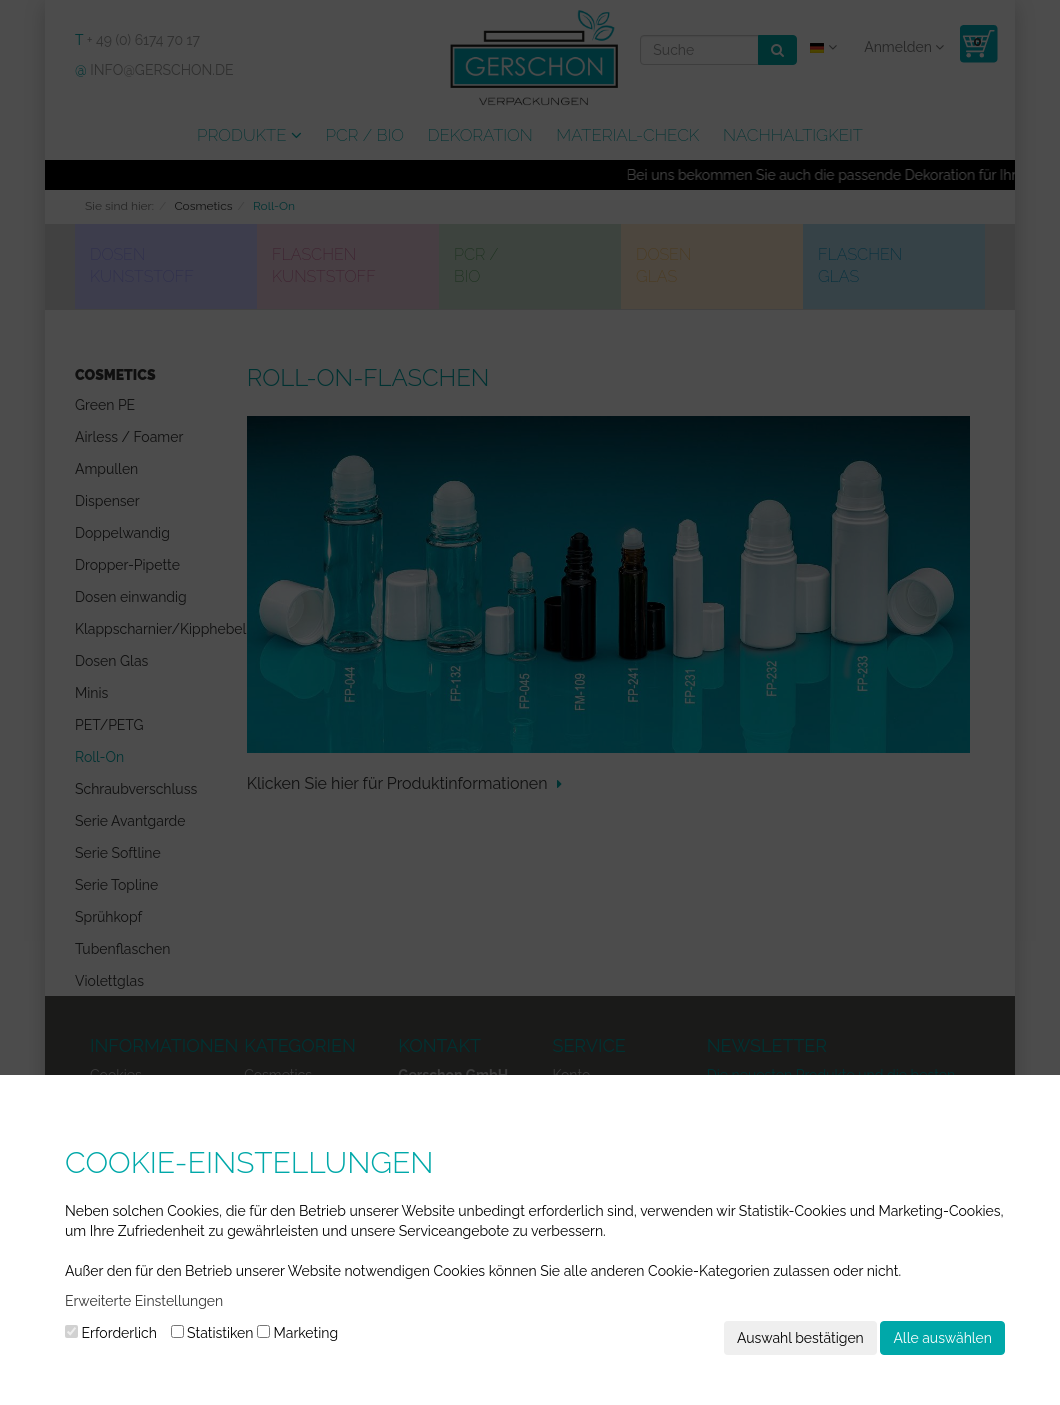 The width and height of the screenshot is (1060, 1405). Describe the element at coordinates (297, 1333) in the screenshot. I see `Marketing` at that location.